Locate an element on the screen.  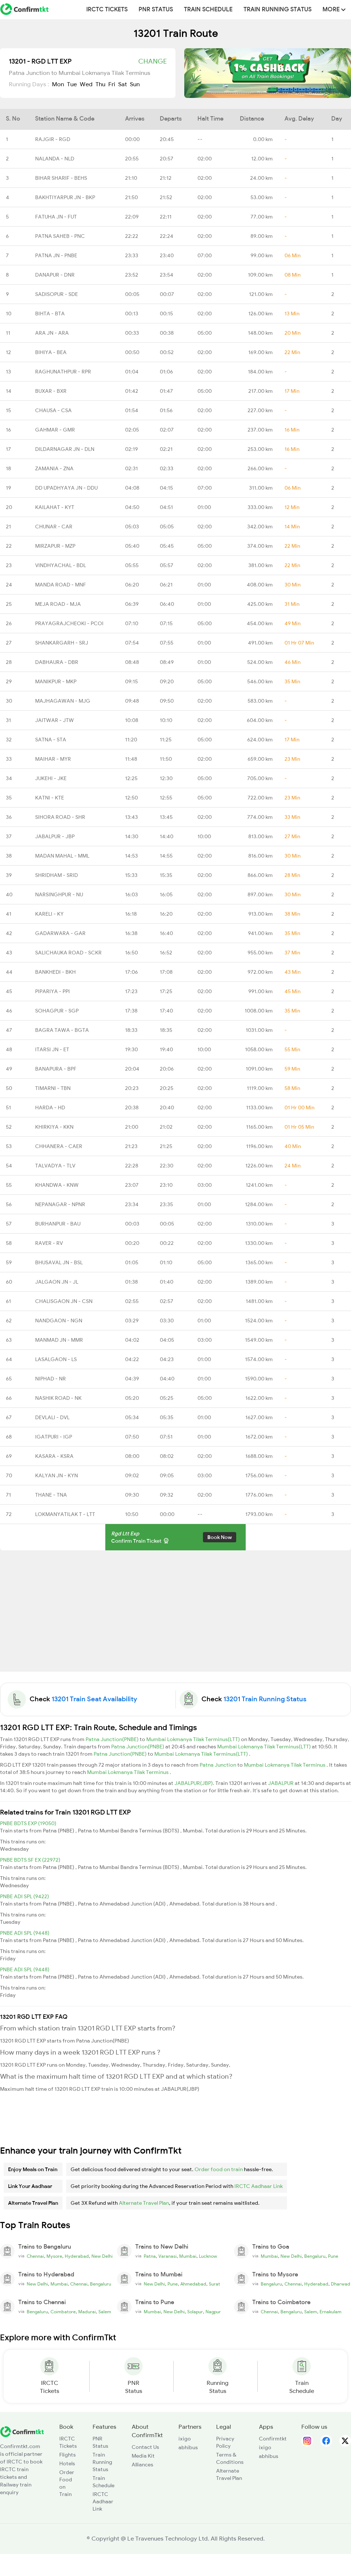
Hyderabad is located at coordinates (77, 2256).